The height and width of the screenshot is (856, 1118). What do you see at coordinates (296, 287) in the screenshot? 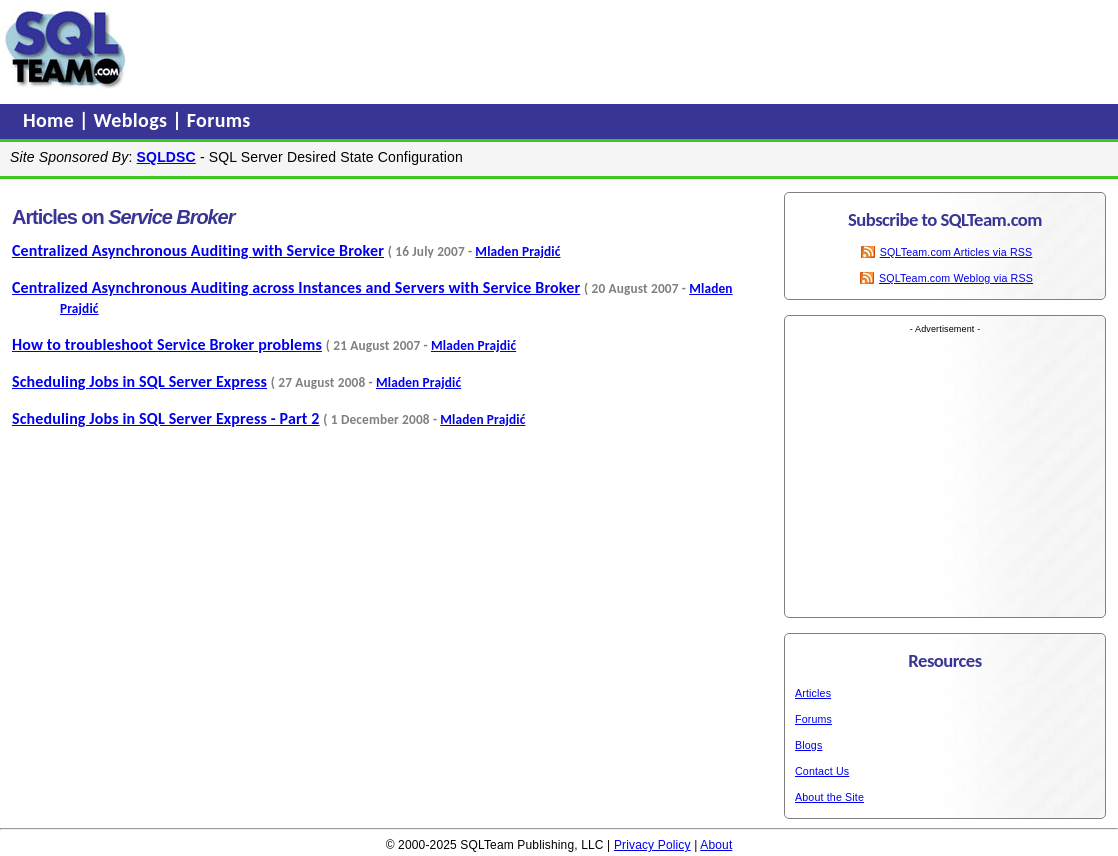
I see `Centralized Asynchronous Auditing across Instances and Servers with Service Broker` at bounding box center [296, 287].